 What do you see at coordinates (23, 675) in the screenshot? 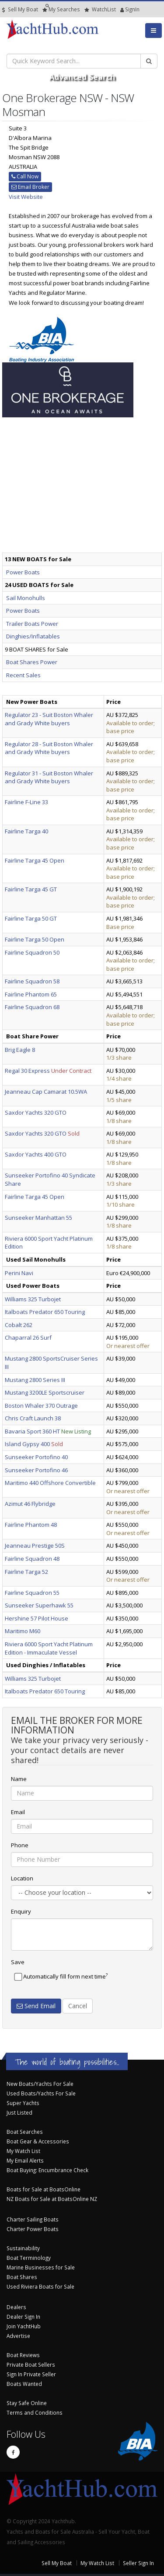
I see `Recent Sales` at bounding box center [23, 675].